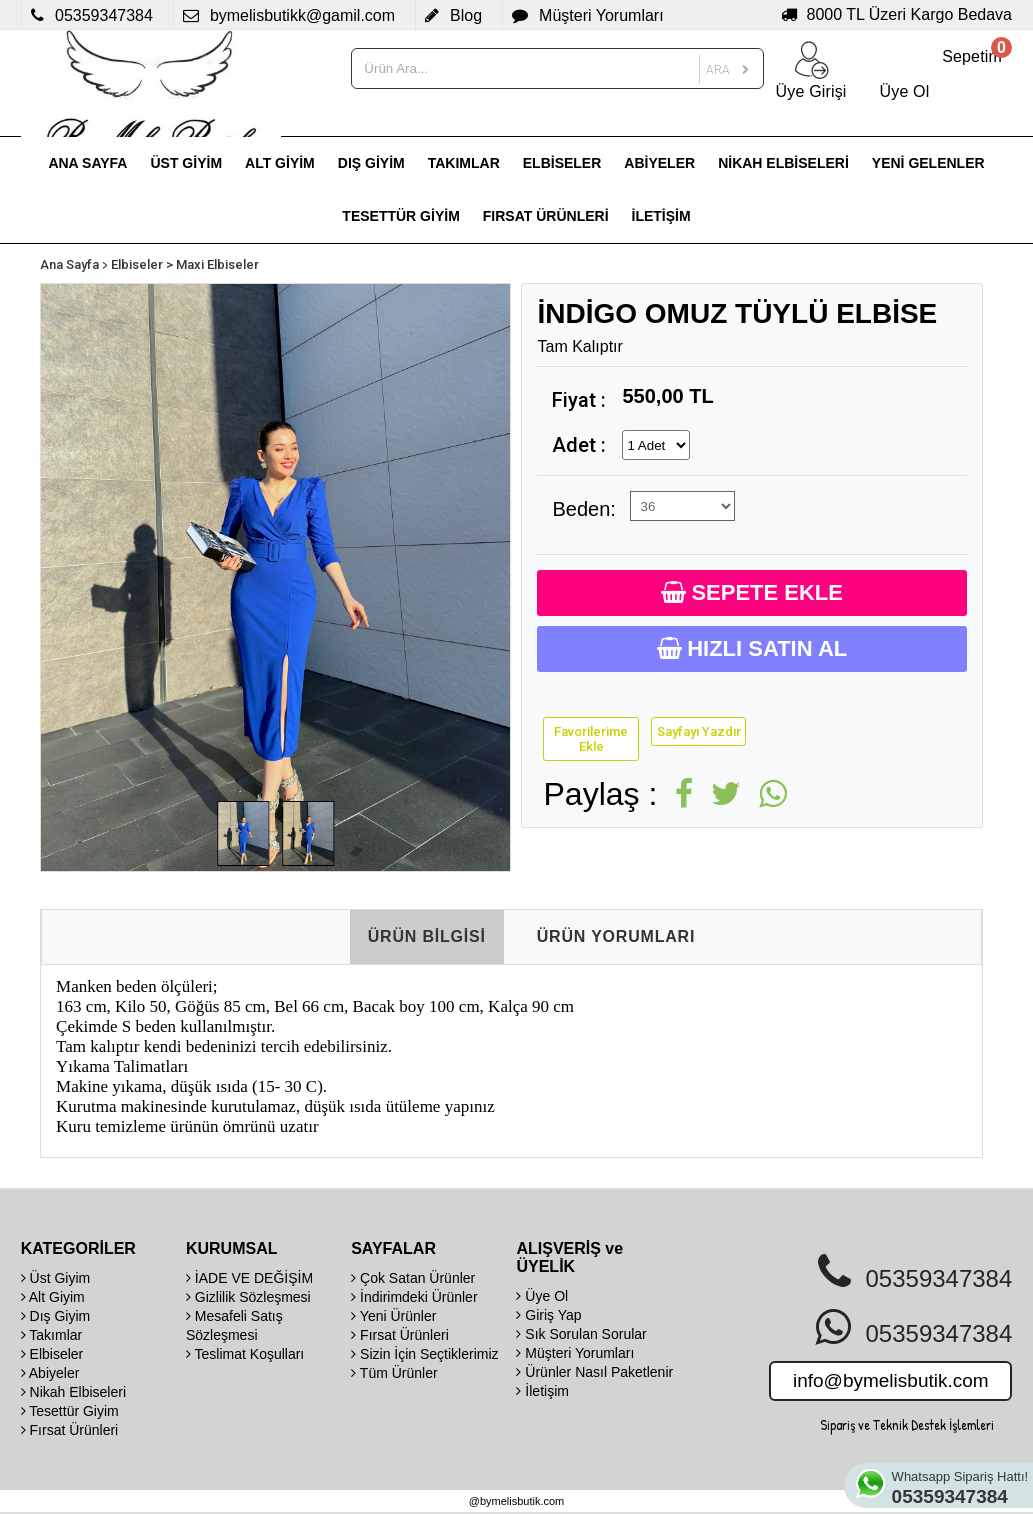  What do you see at coordinates (56, 1278) in the screenshot?
I see `Üst Giyim` at bounding box center [56, 1278].